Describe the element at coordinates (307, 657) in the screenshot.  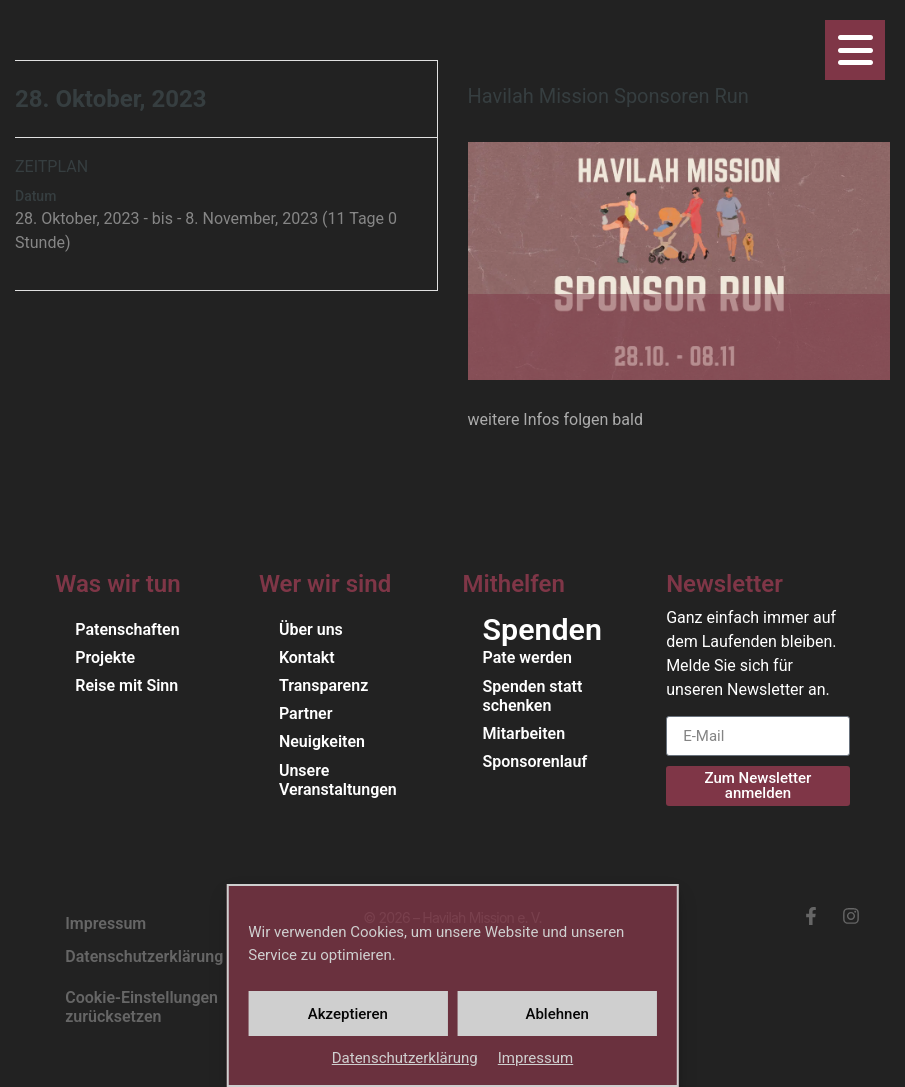
I see `Kontakt` at that location.